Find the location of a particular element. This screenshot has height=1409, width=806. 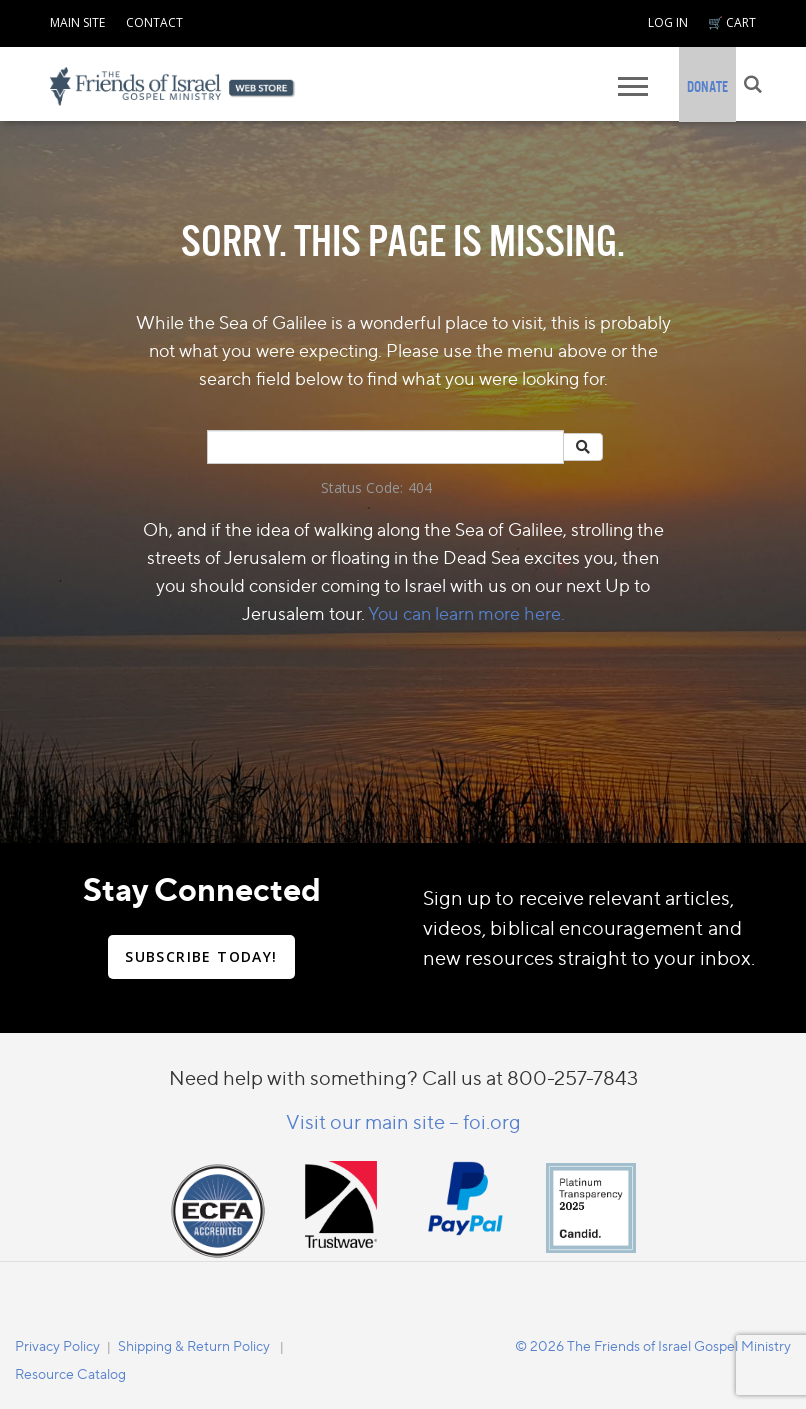

SUBSCRIBE TODAY! is located at coordinates (201, 956).